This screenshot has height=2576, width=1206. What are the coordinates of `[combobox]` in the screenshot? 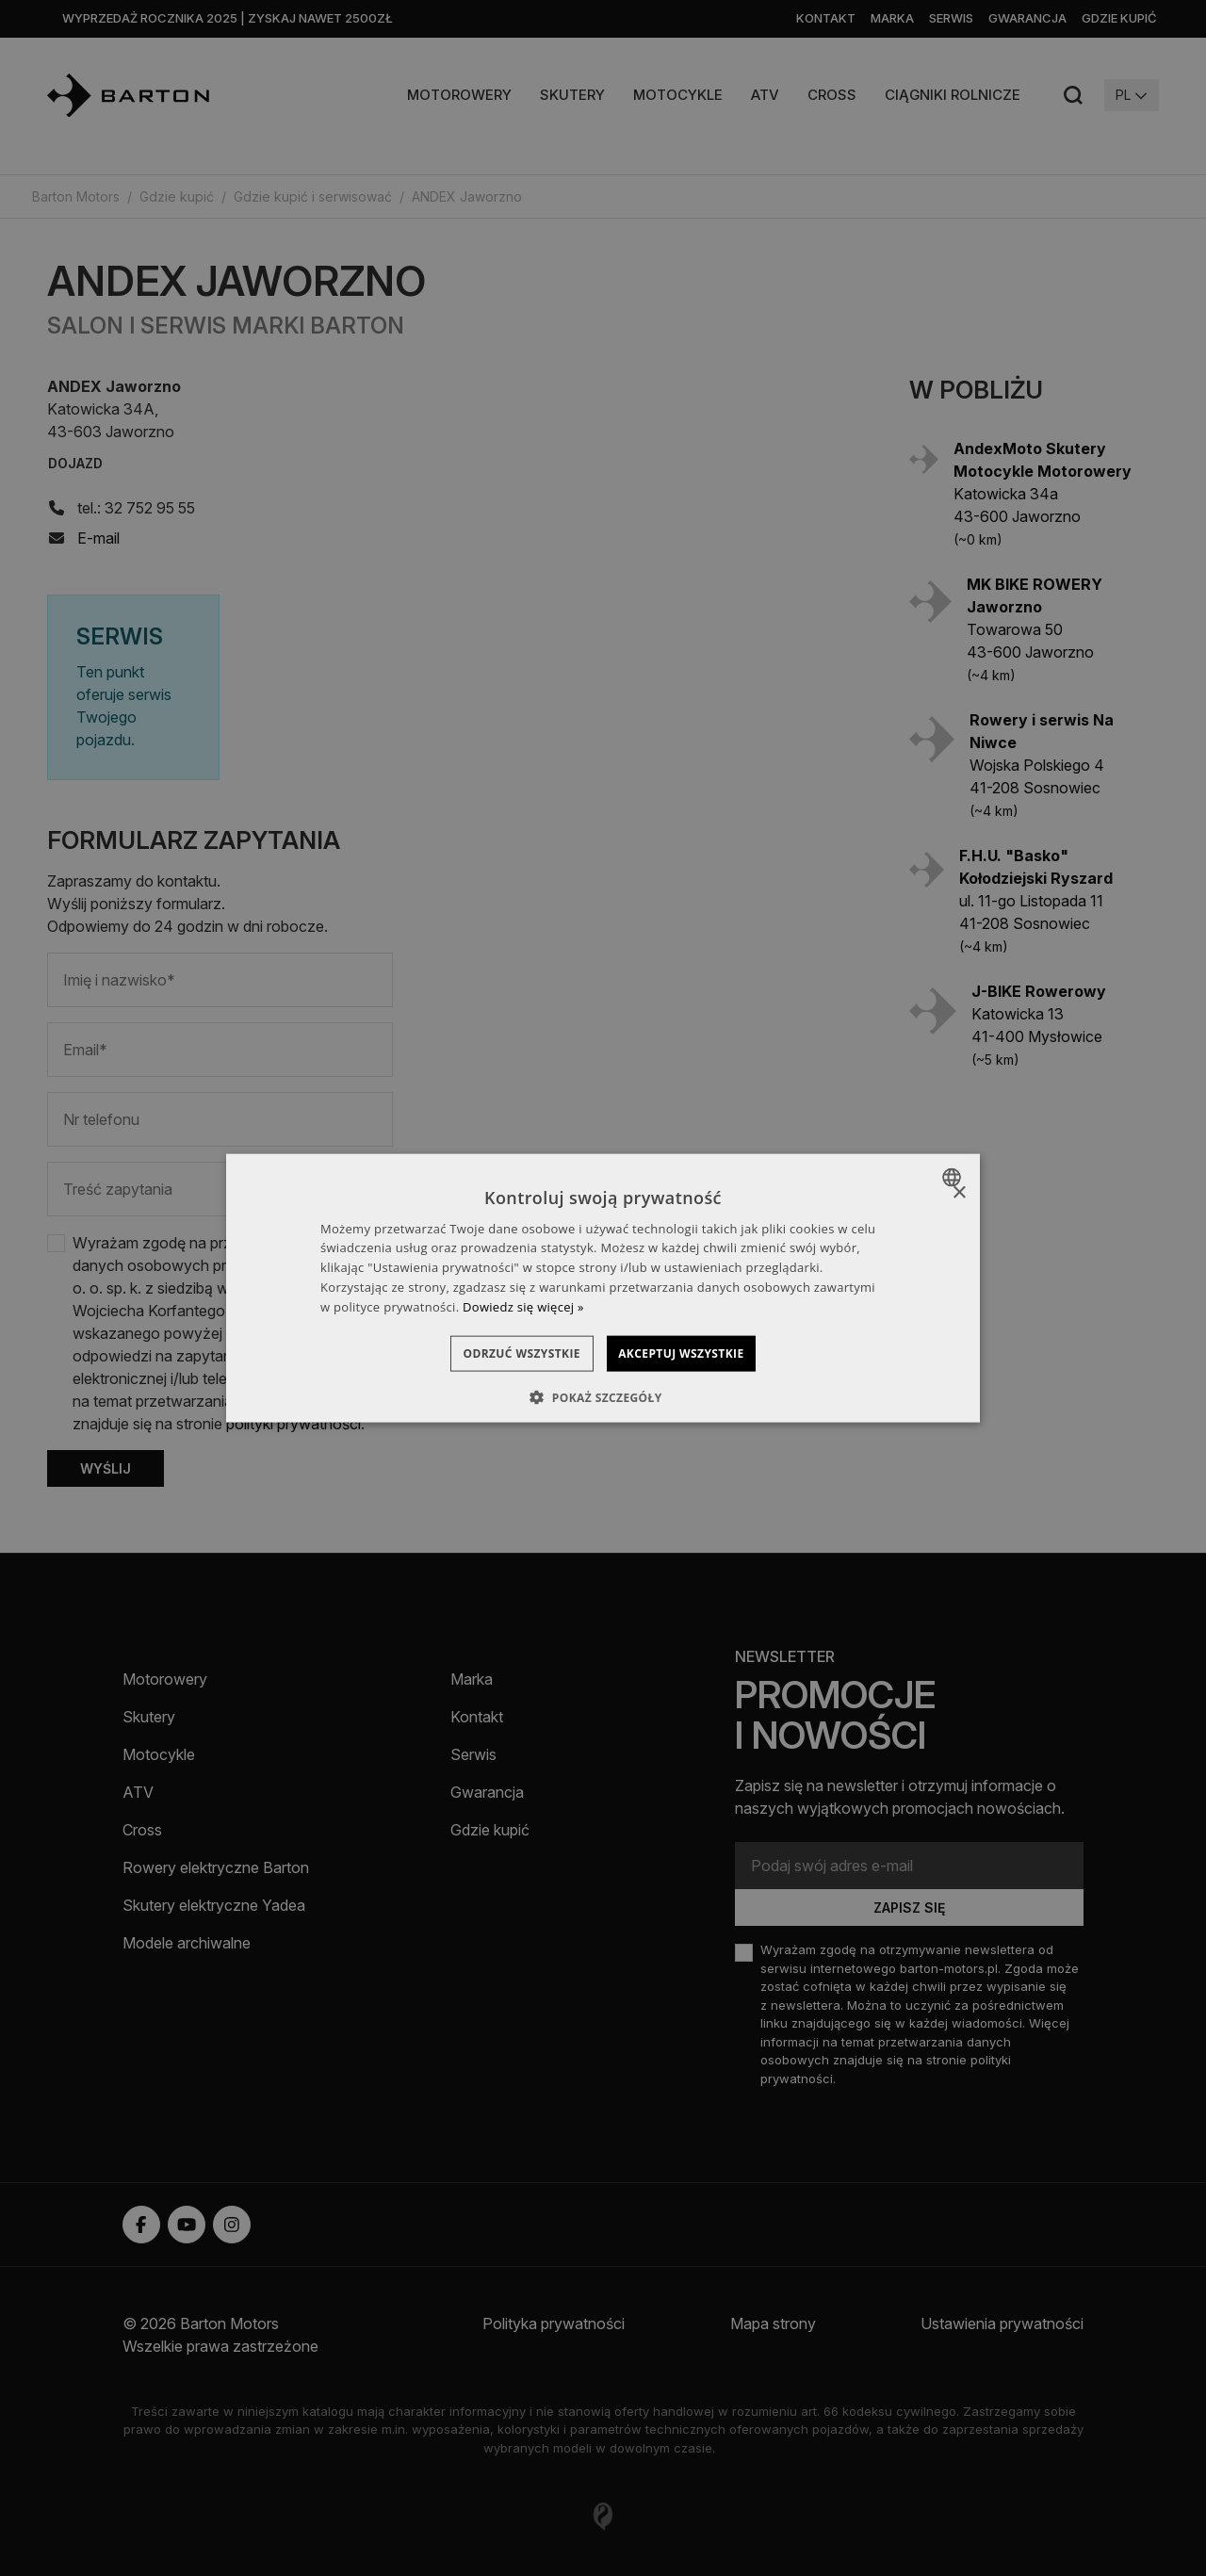 It's located at (954, 1177).